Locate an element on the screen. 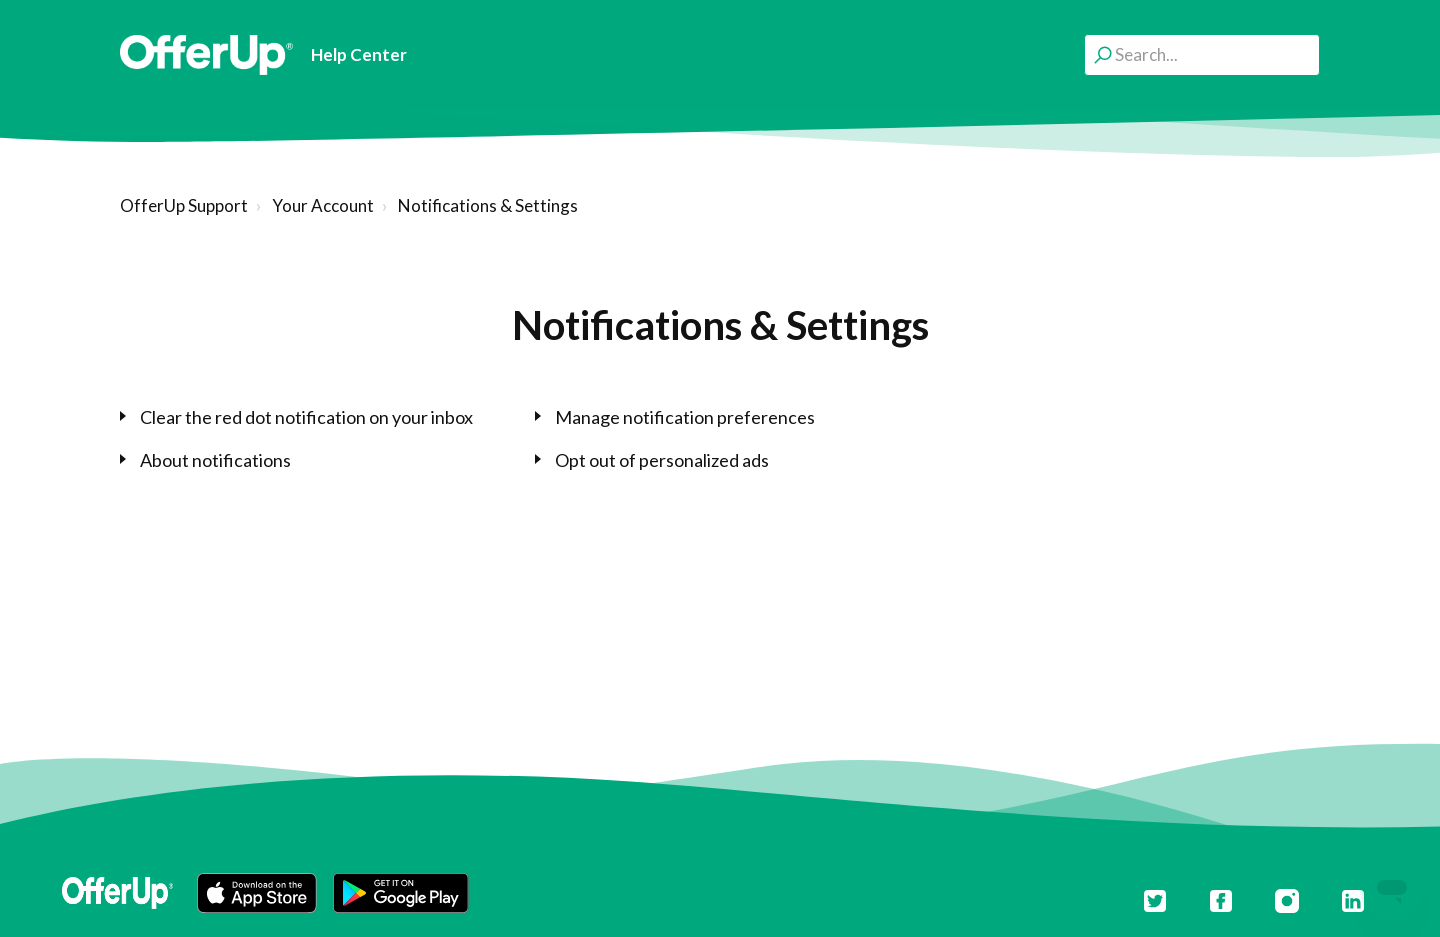  Notifications & Settings is located at coordinates (488, 205).